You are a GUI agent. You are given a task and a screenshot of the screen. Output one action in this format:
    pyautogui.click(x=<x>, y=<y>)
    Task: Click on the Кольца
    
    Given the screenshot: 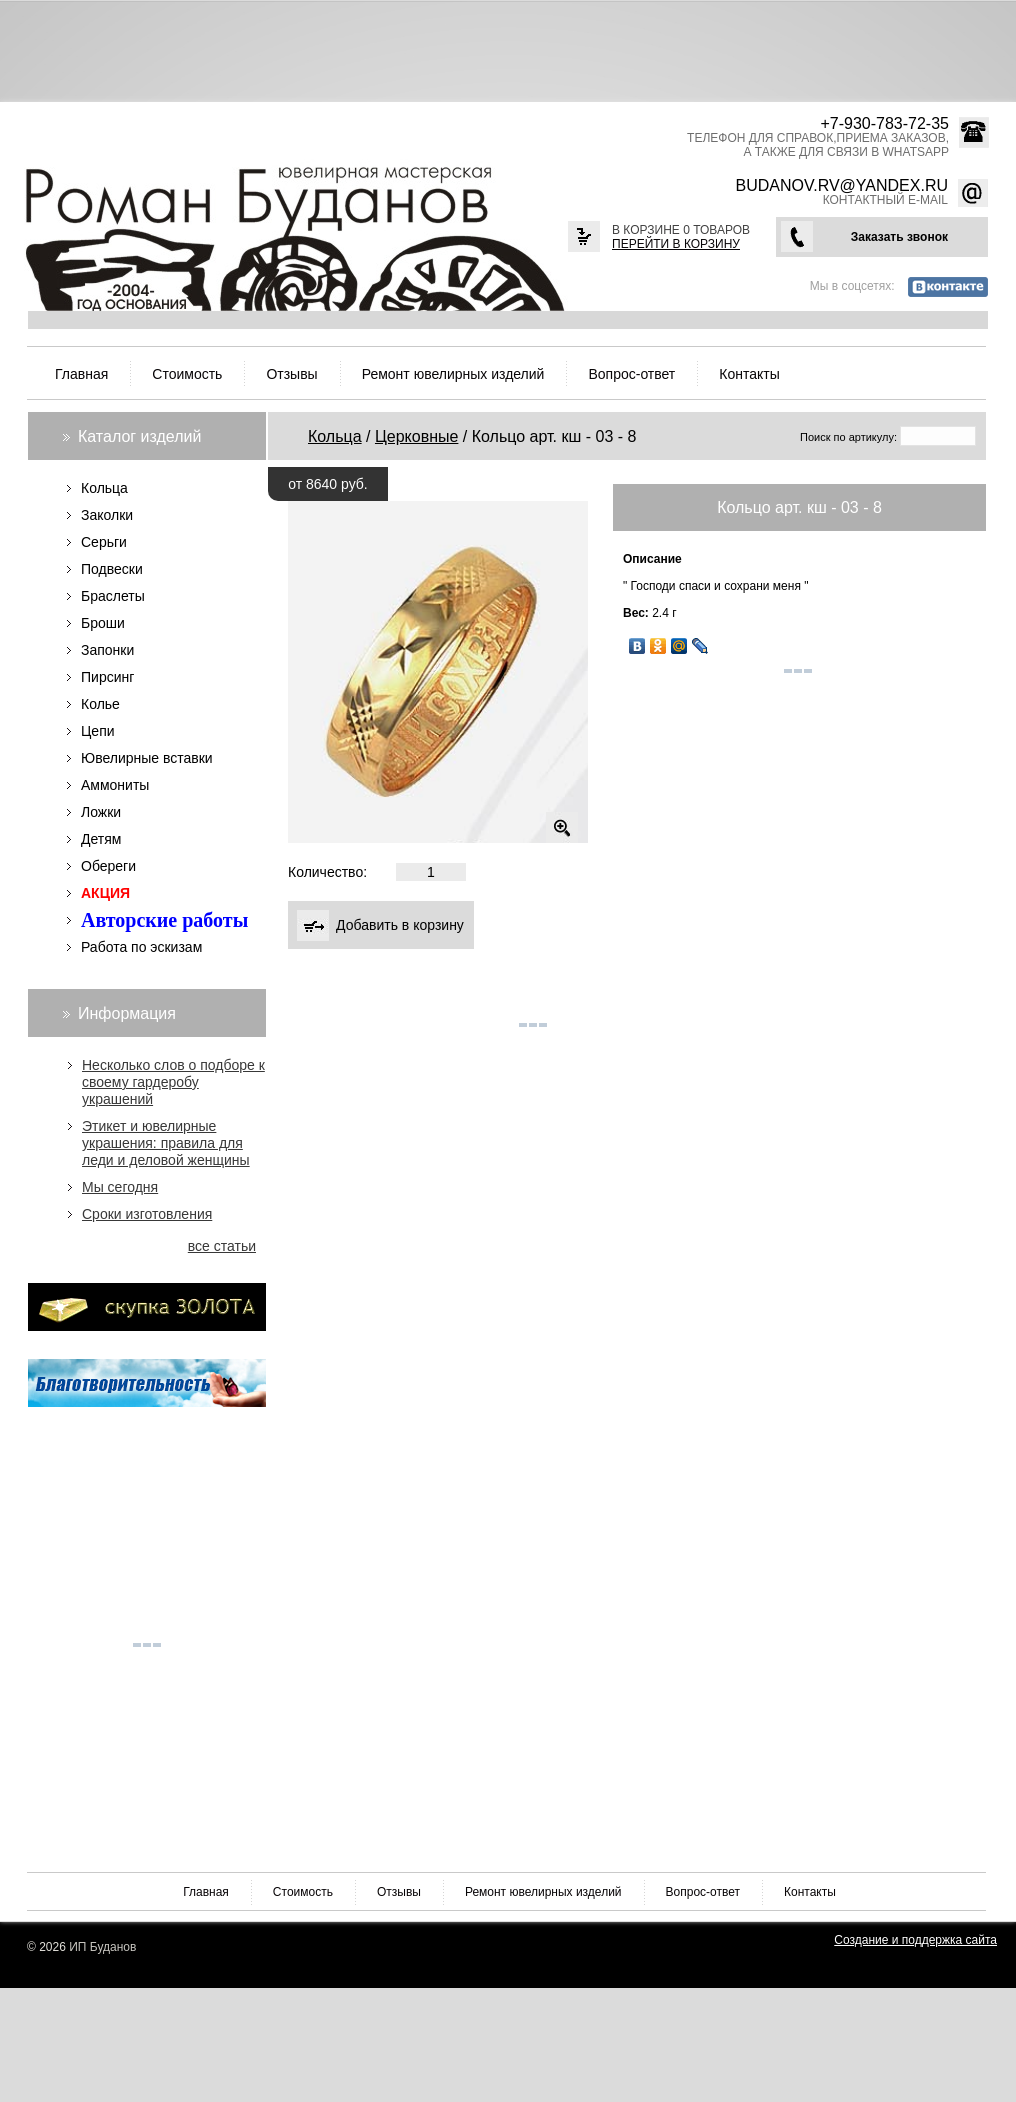 What is the action you would take?
    pyautogui.click(x=335, y=436)
    